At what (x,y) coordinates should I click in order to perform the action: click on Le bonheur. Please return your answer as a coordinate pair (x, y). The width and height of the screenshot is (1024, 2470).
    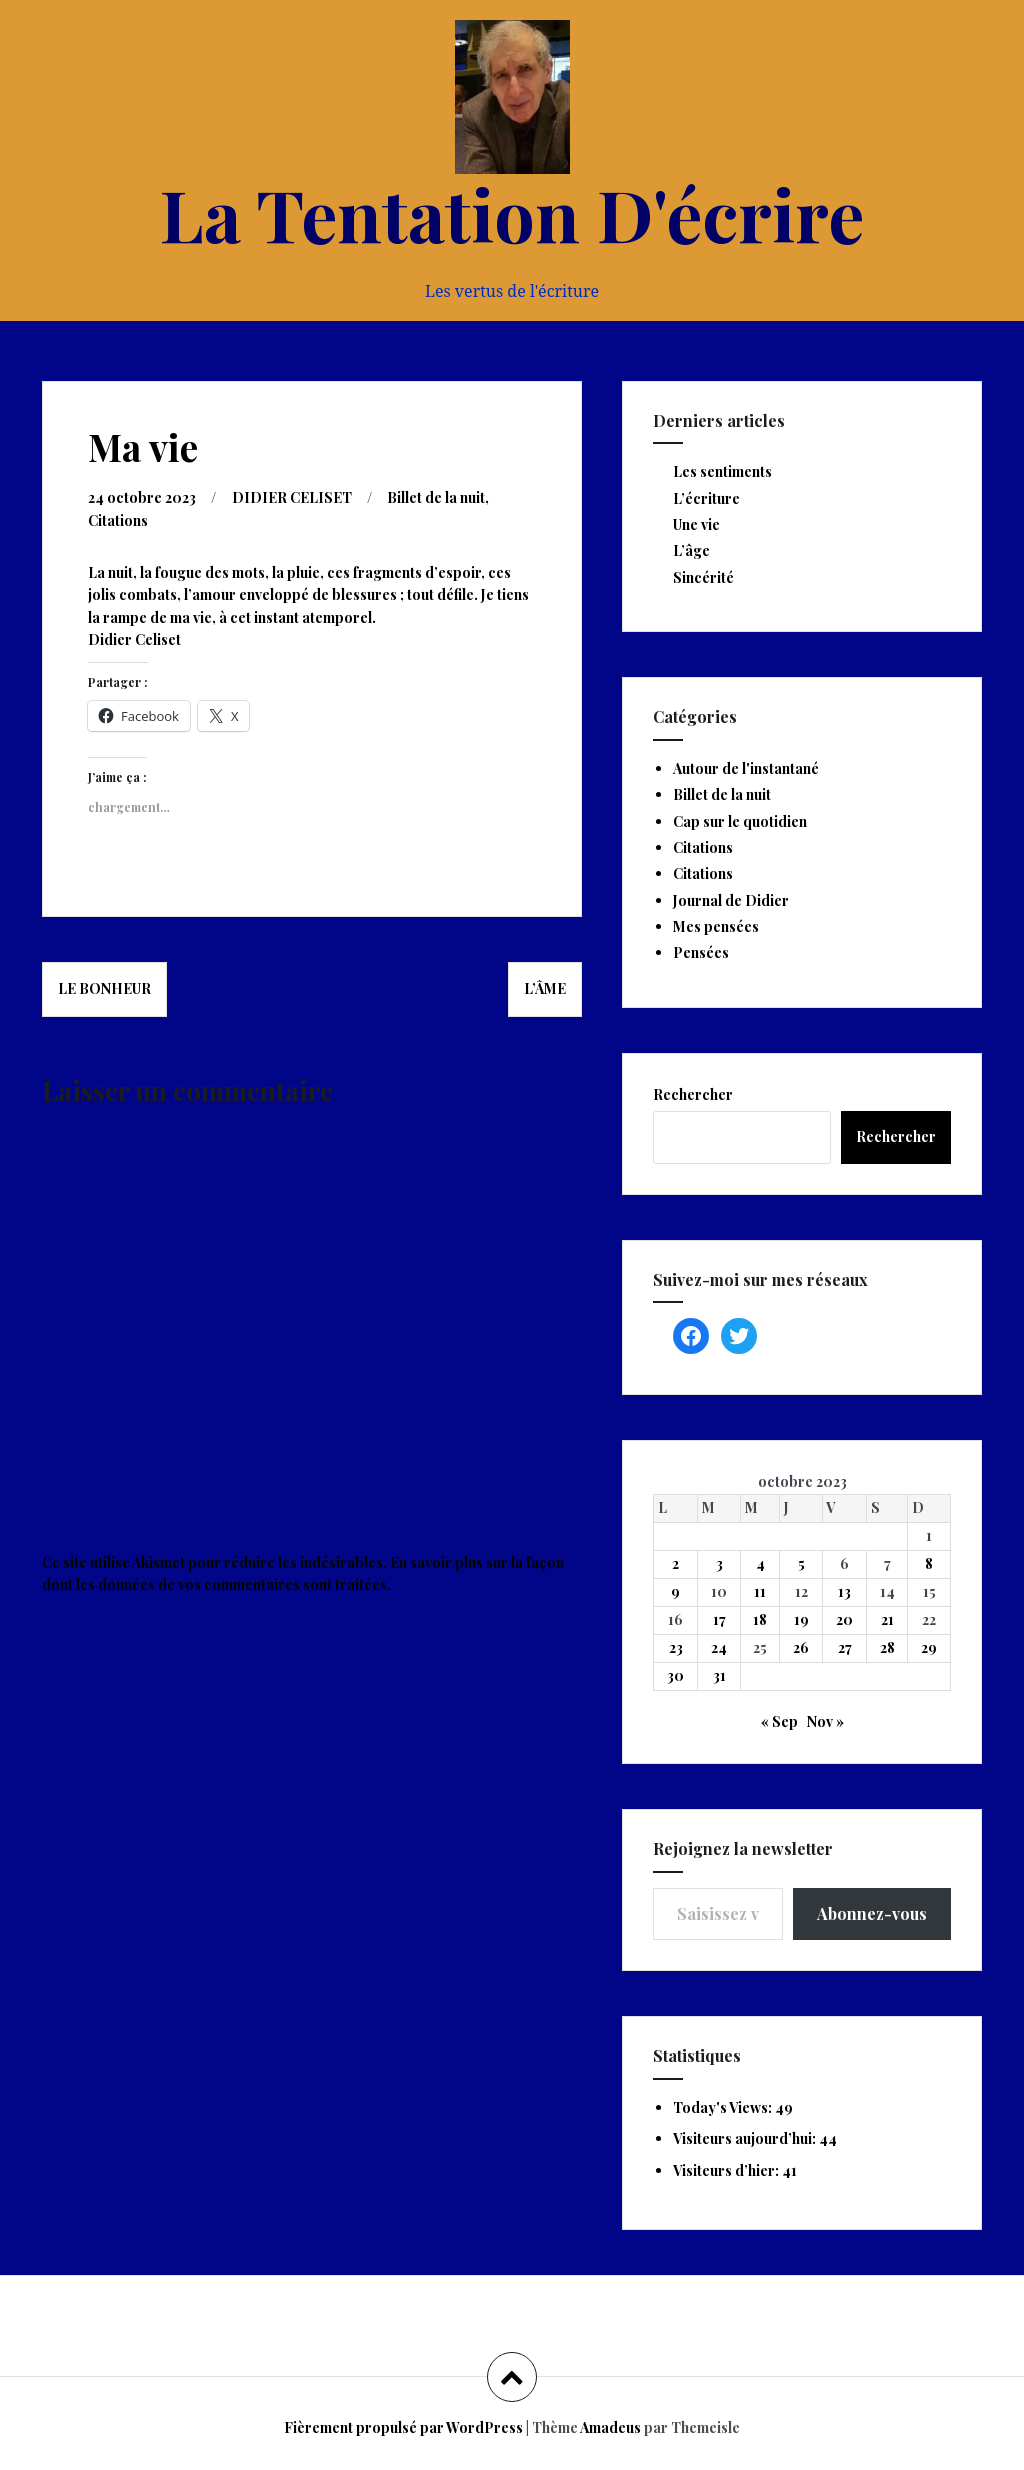
    Looking at the image, I should click on (104, 988).